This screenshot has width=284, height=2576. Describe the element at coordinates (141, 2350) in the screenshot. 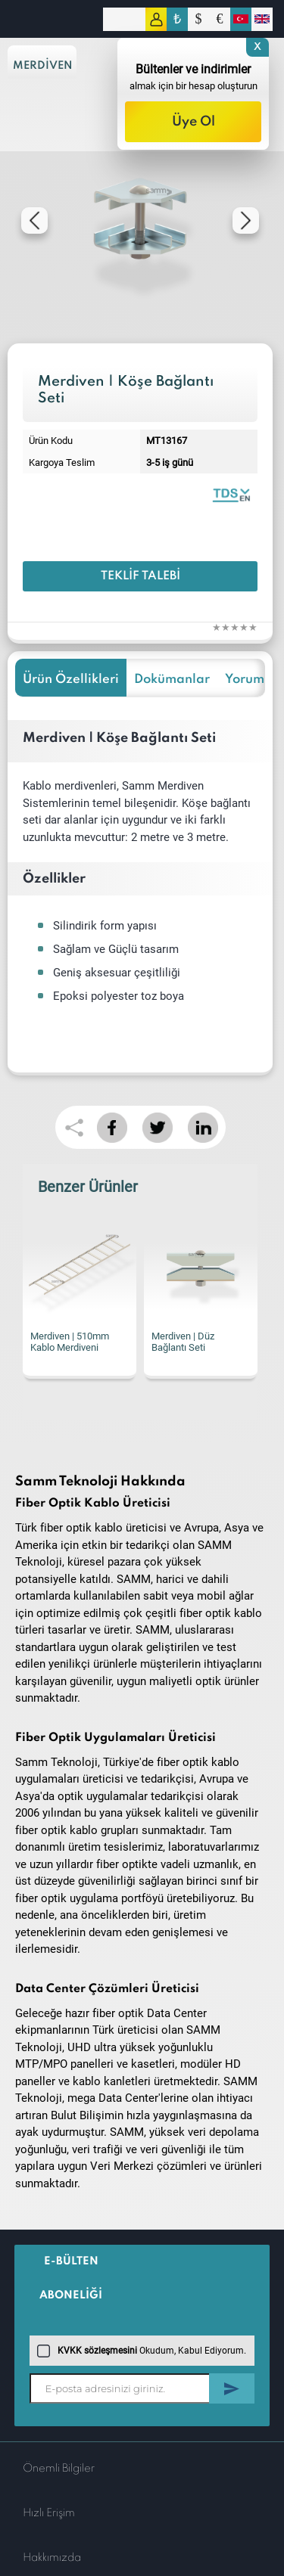

I see `Okudum, Kabul Ediyorum.` at that location.